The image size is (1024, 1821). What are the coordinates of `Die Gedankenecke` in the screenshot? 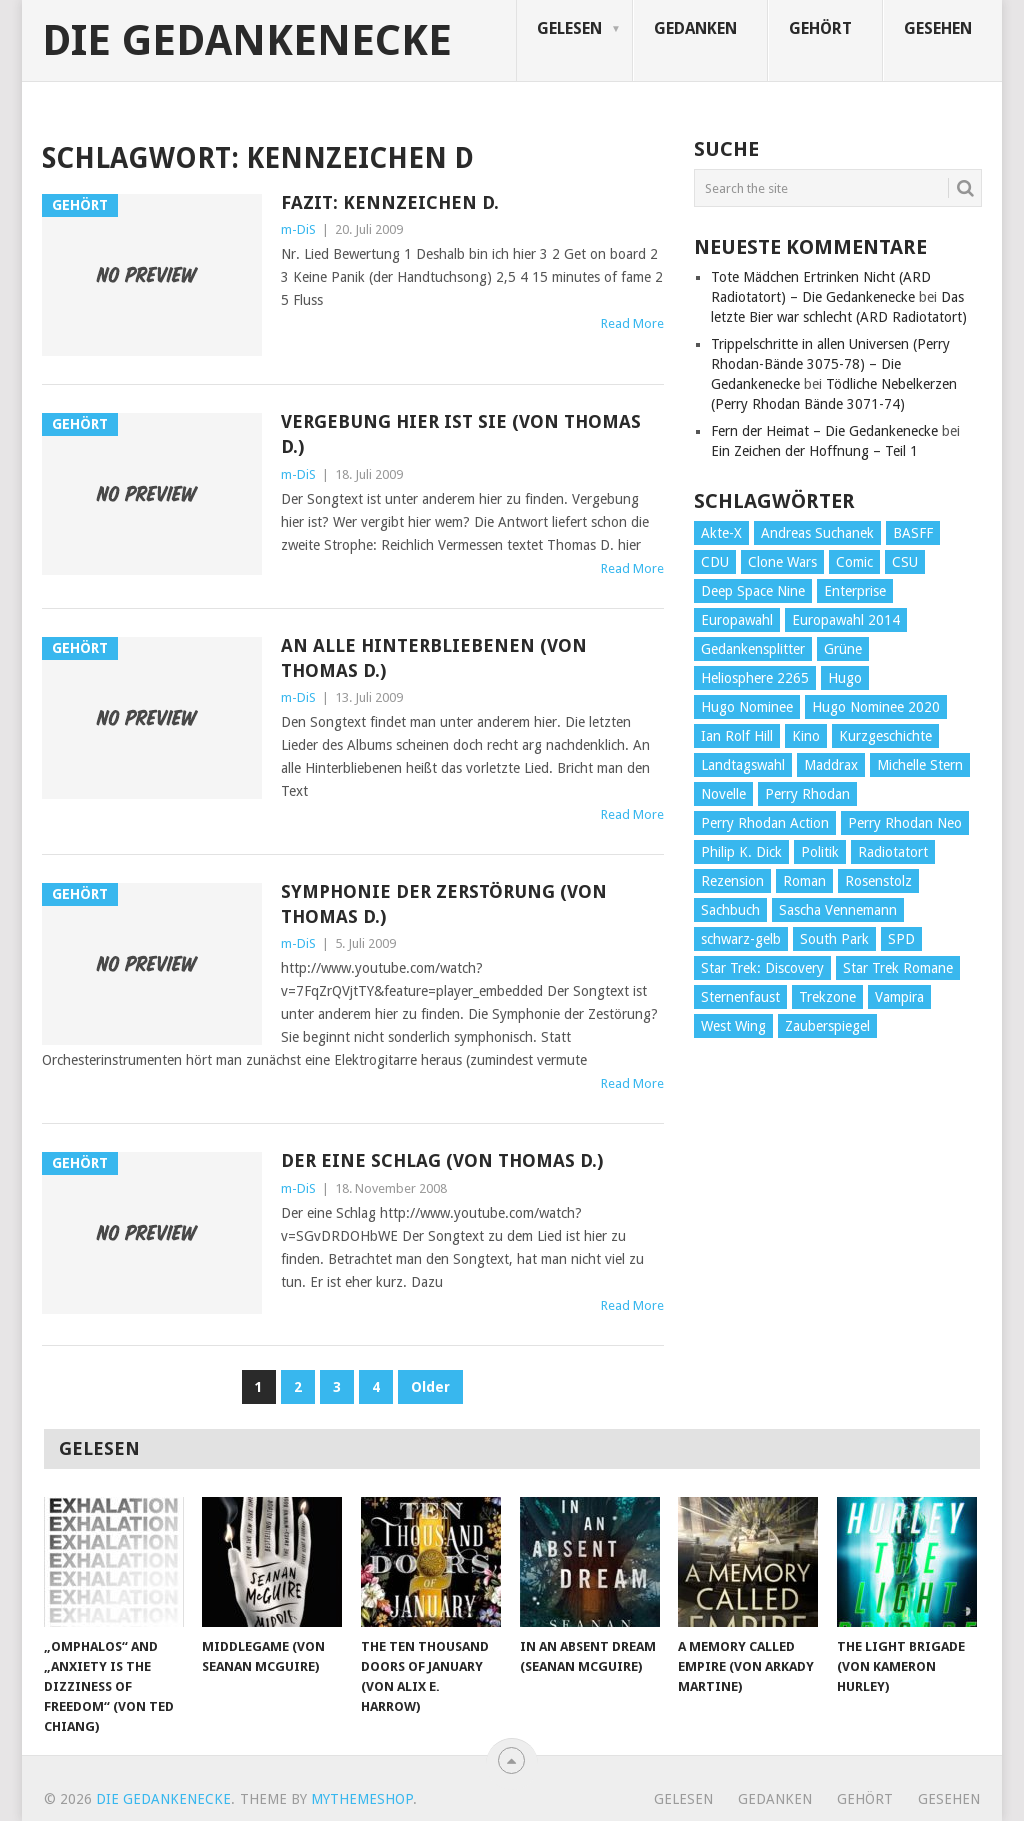 It's located at (247, 41).